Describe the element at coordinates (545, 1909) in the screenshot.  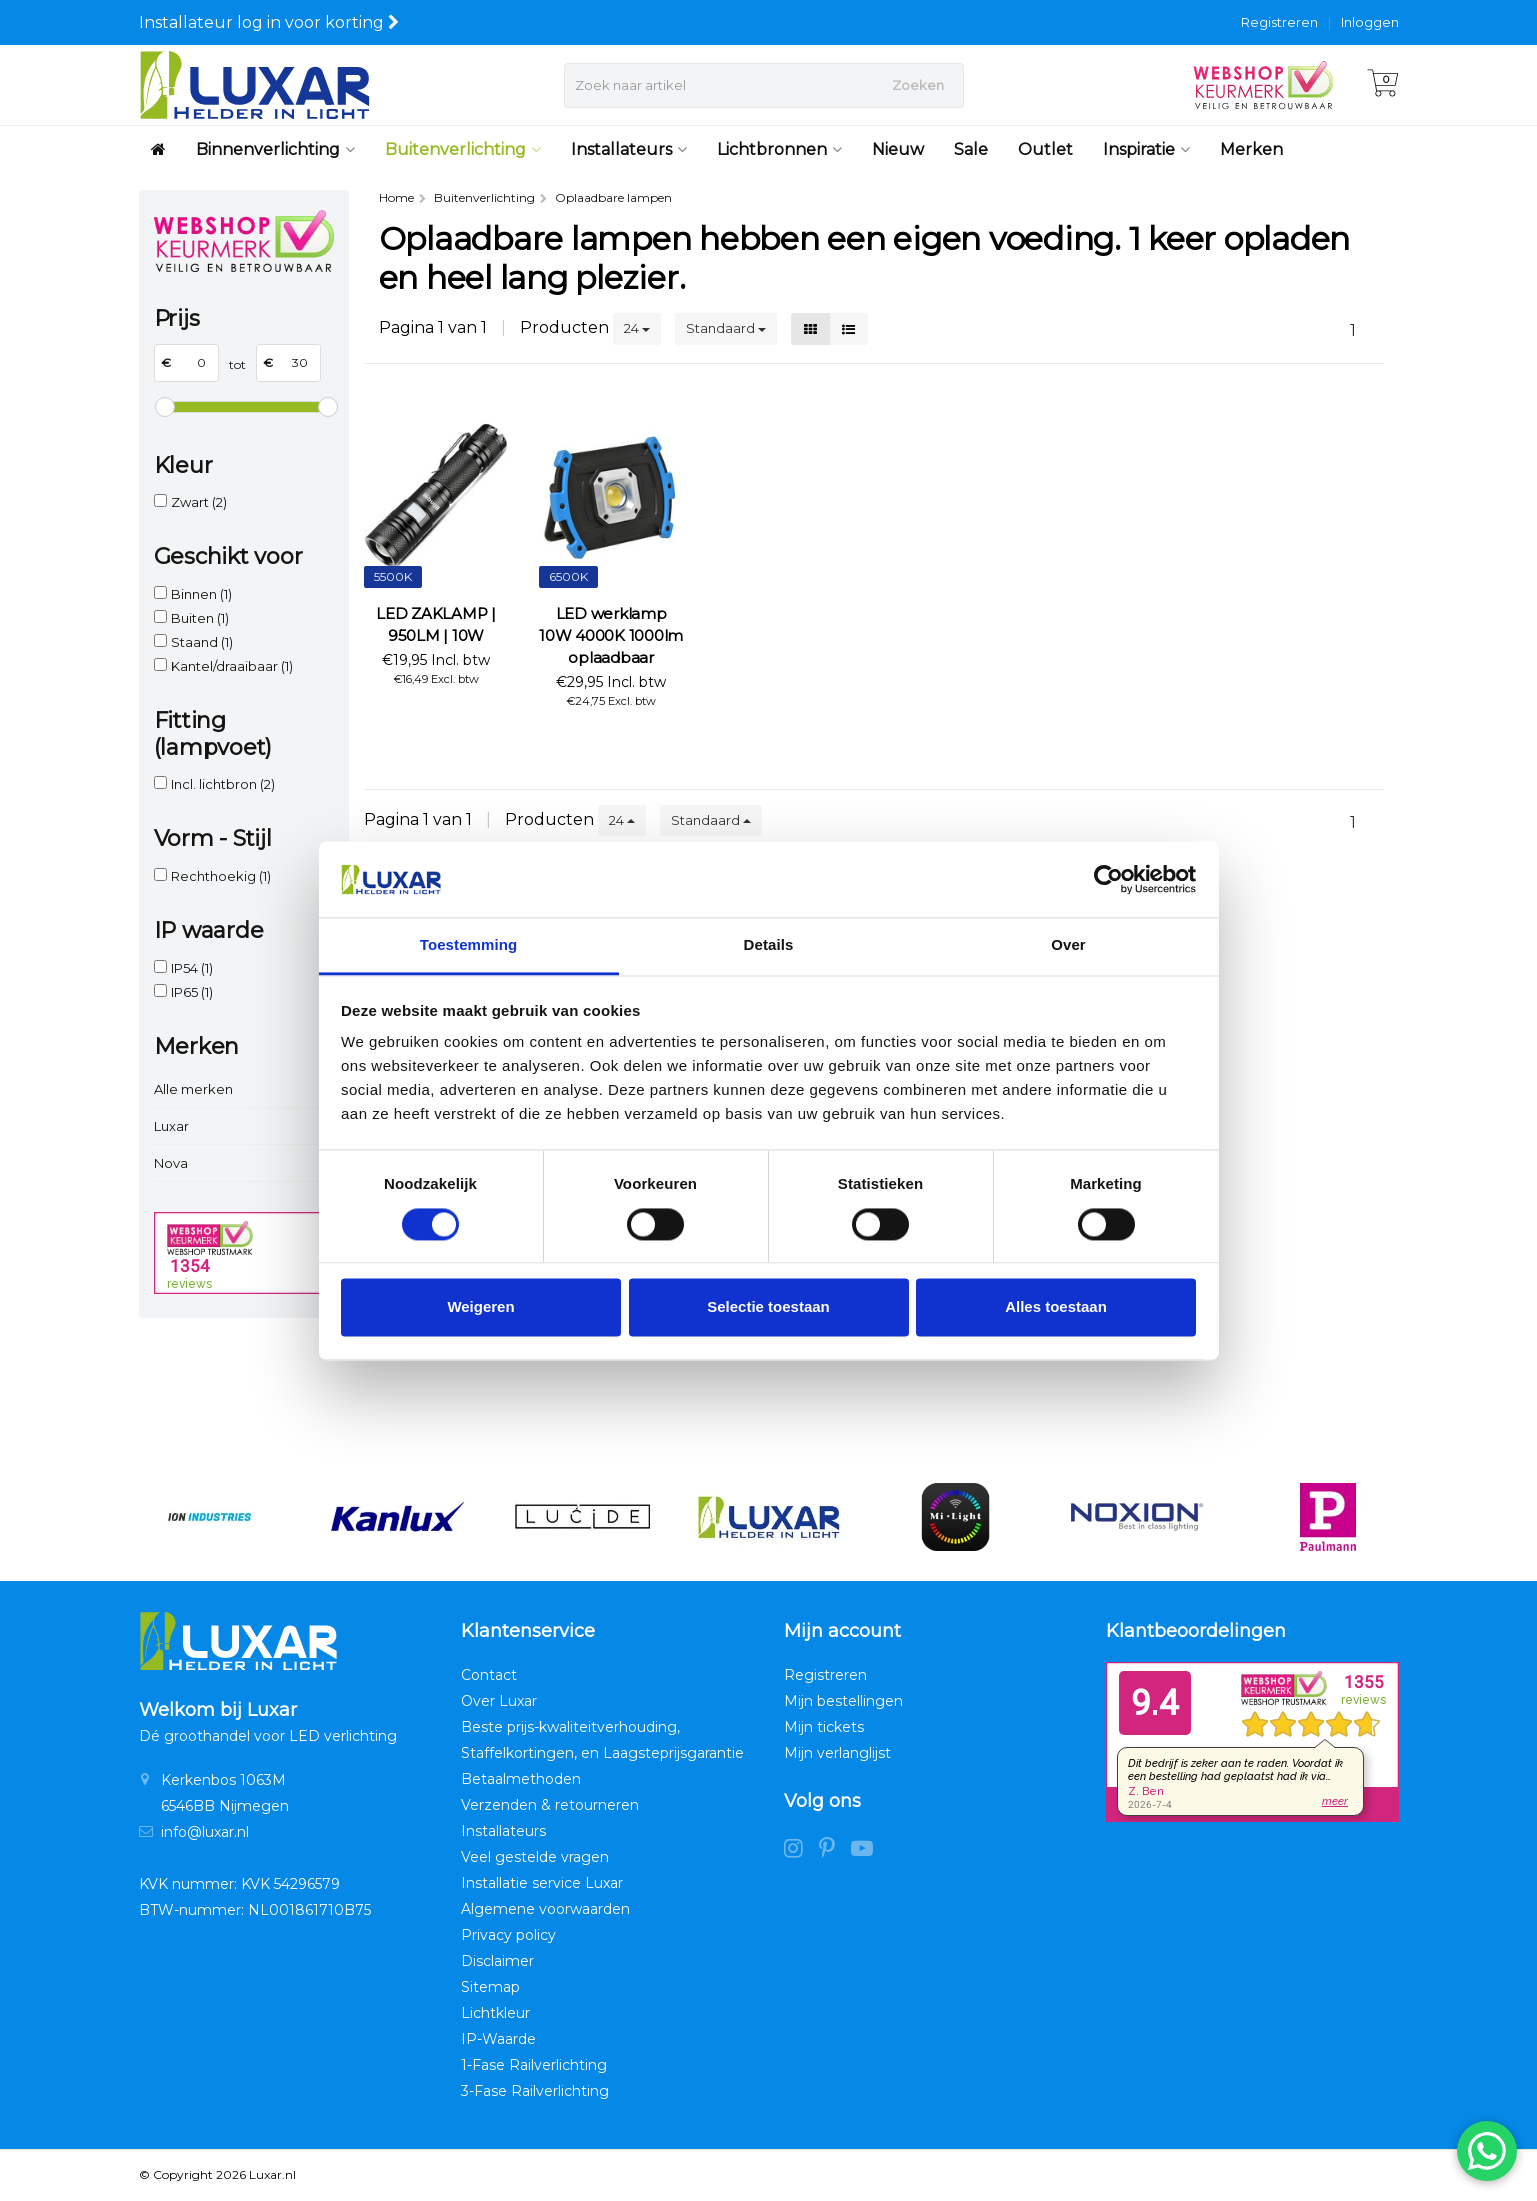
I see `Algemene voorwaarden` at that location.